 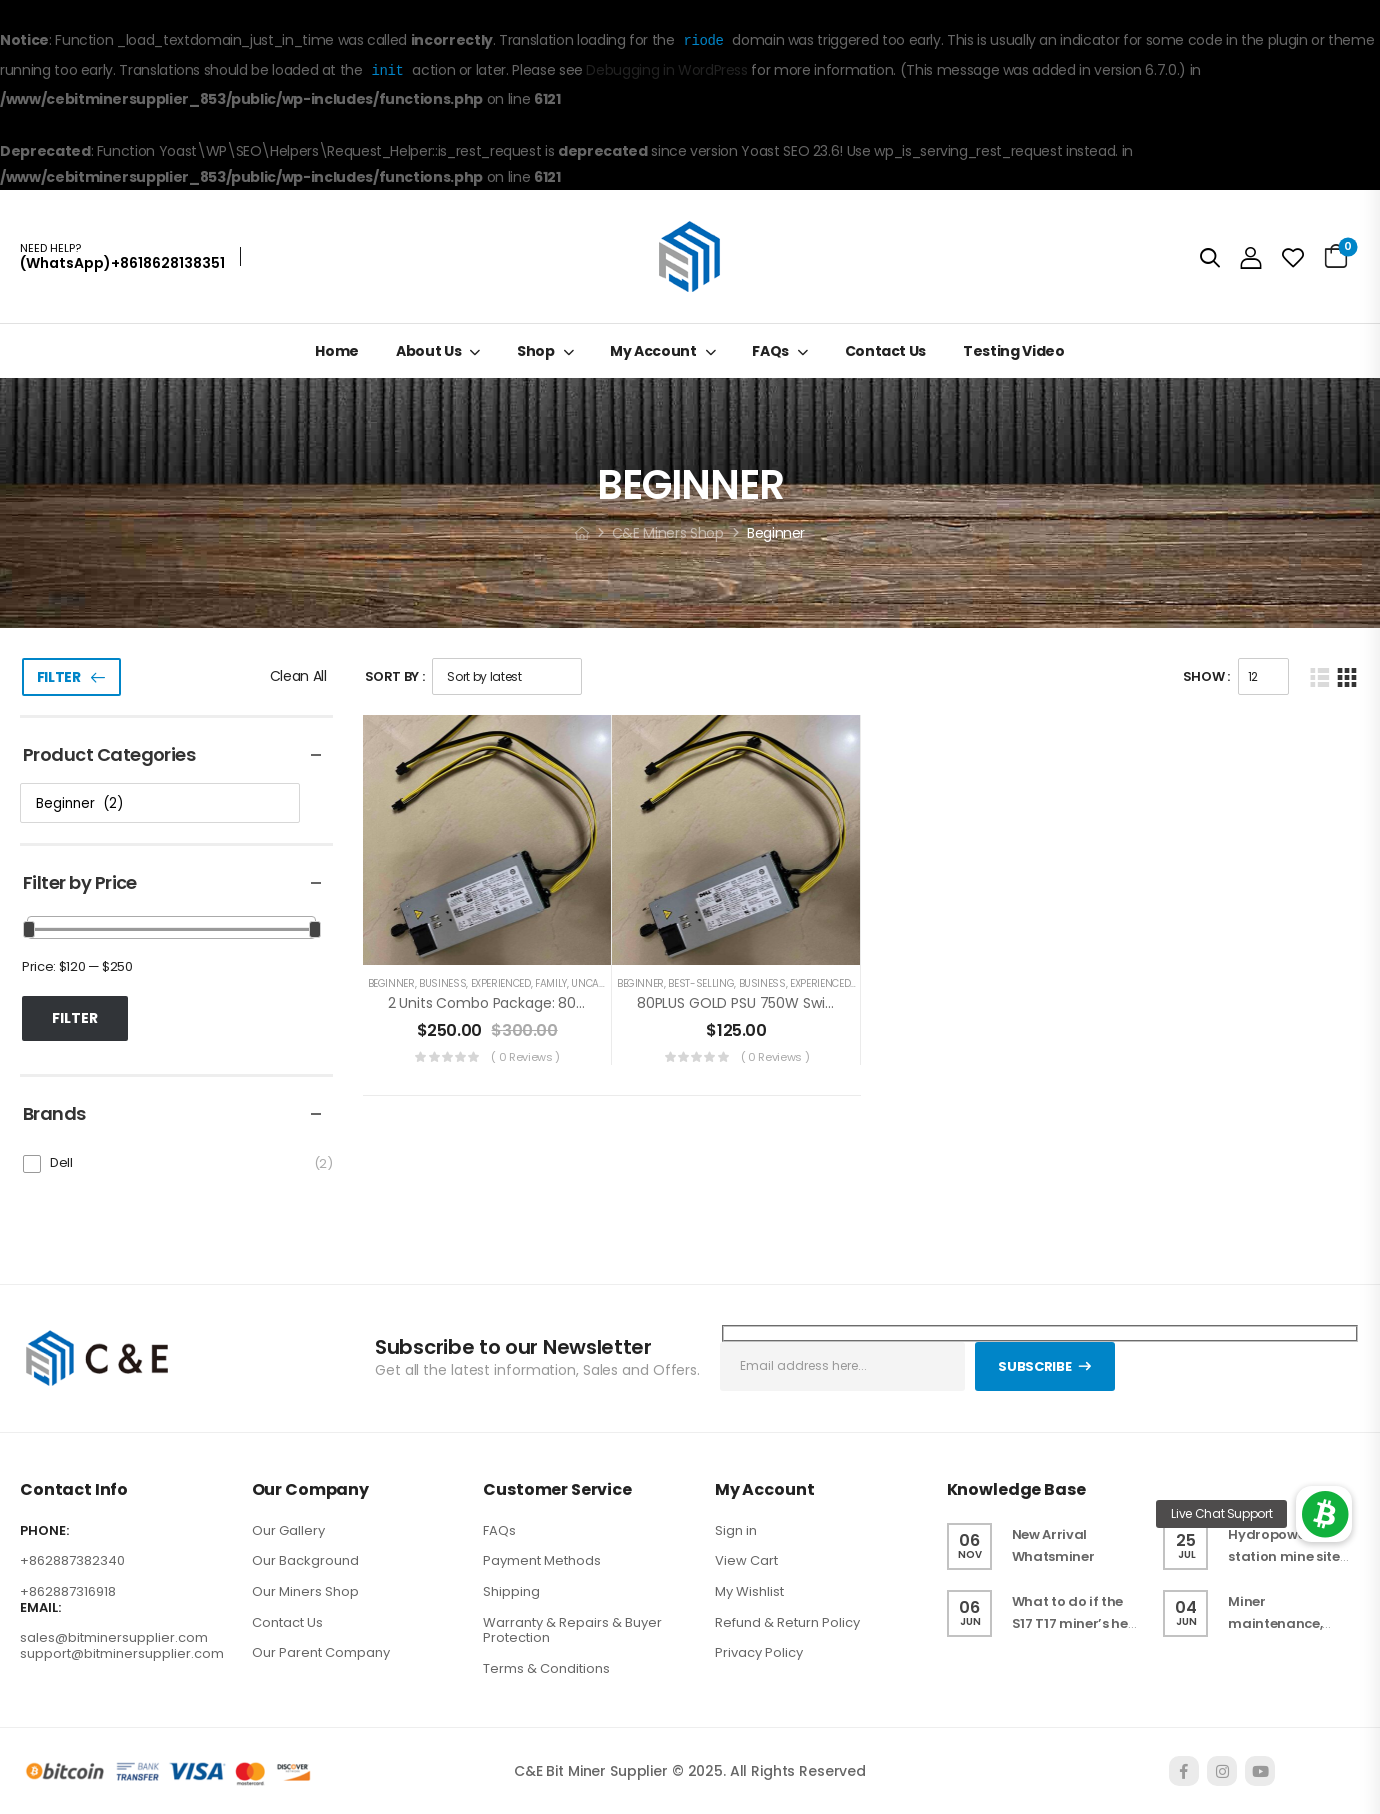 What do you see at coordinates (1324, 1514) in the screenshot?
I see `[button]` at bounding box center [1324, 1514].